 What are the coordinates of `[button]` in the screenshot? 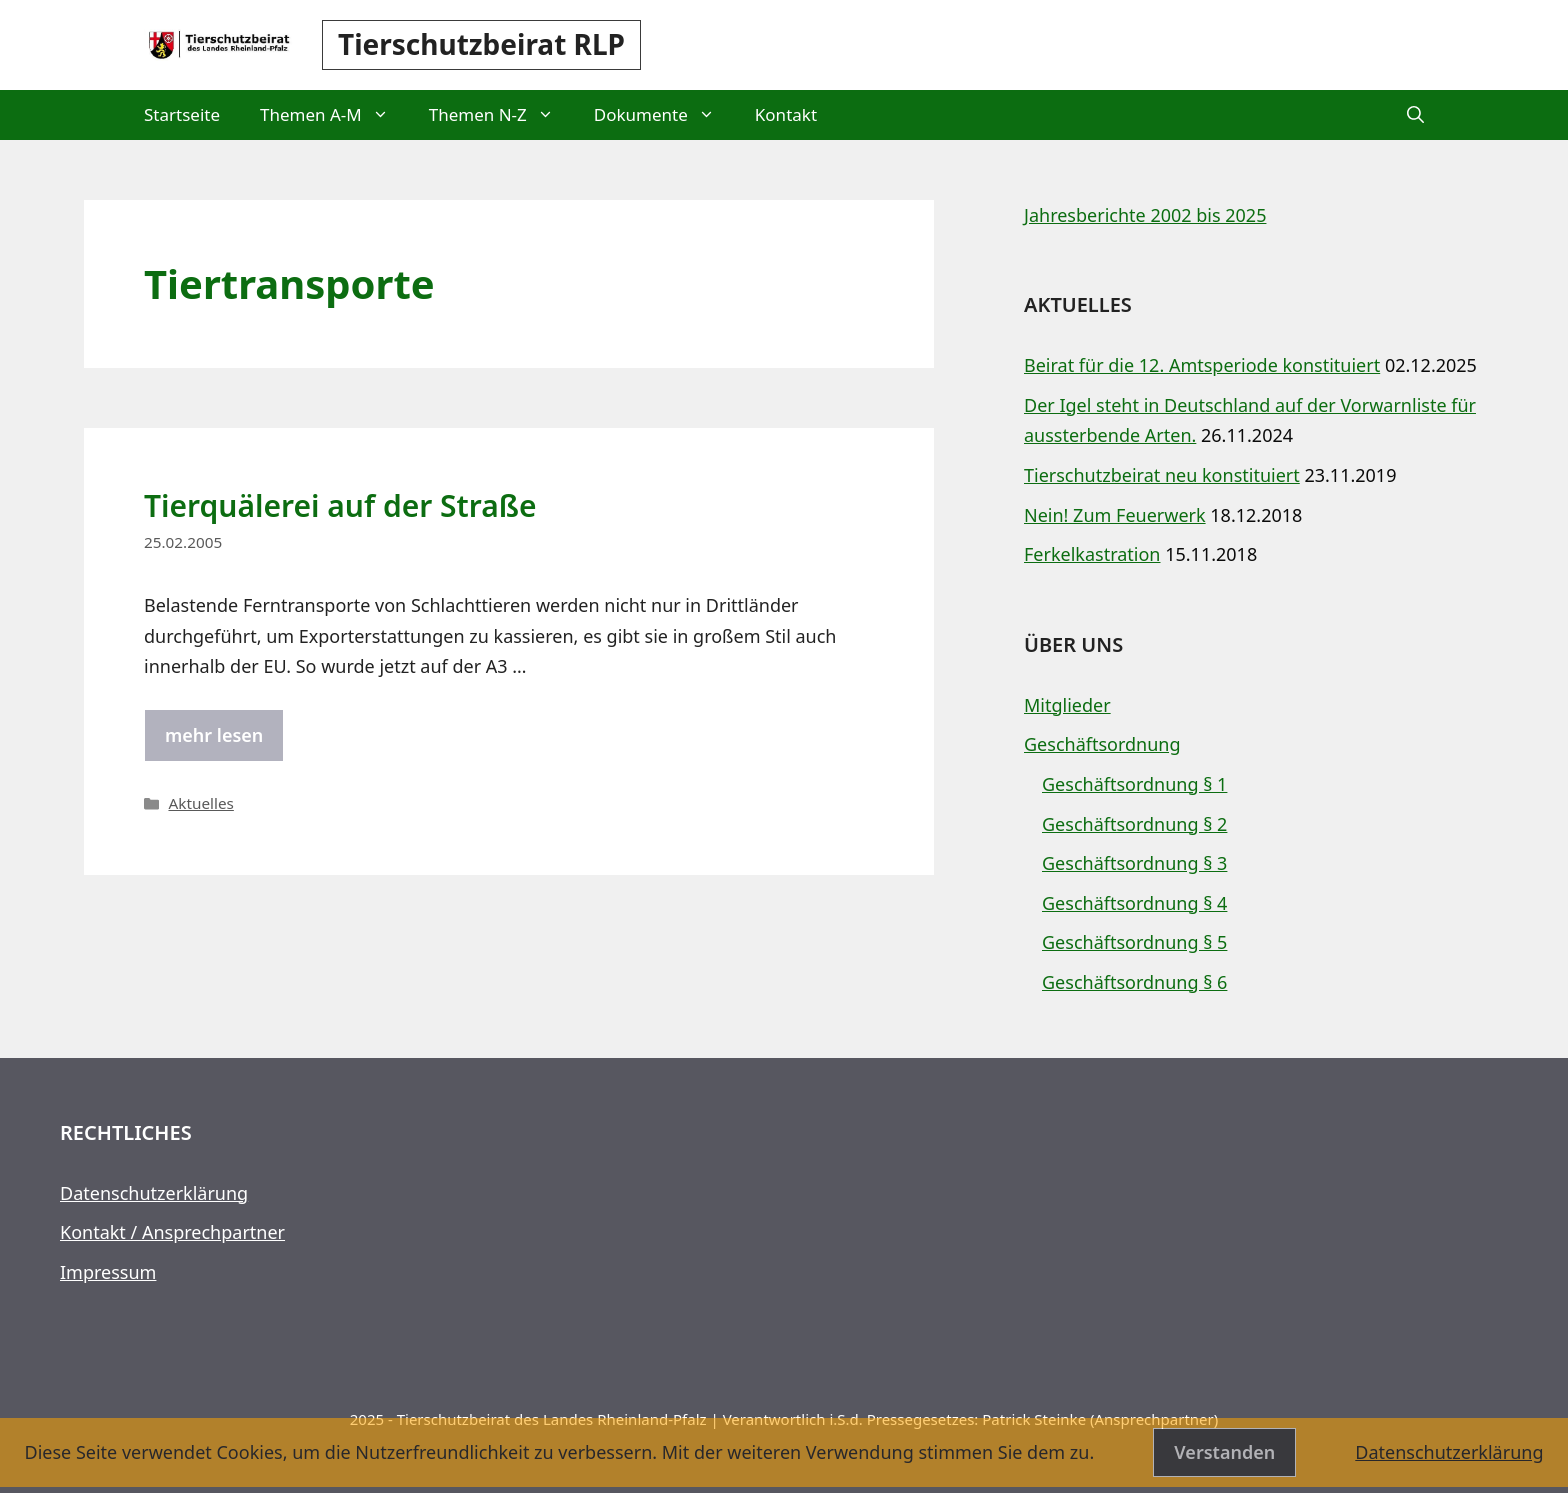 It's located at (1415, 115).